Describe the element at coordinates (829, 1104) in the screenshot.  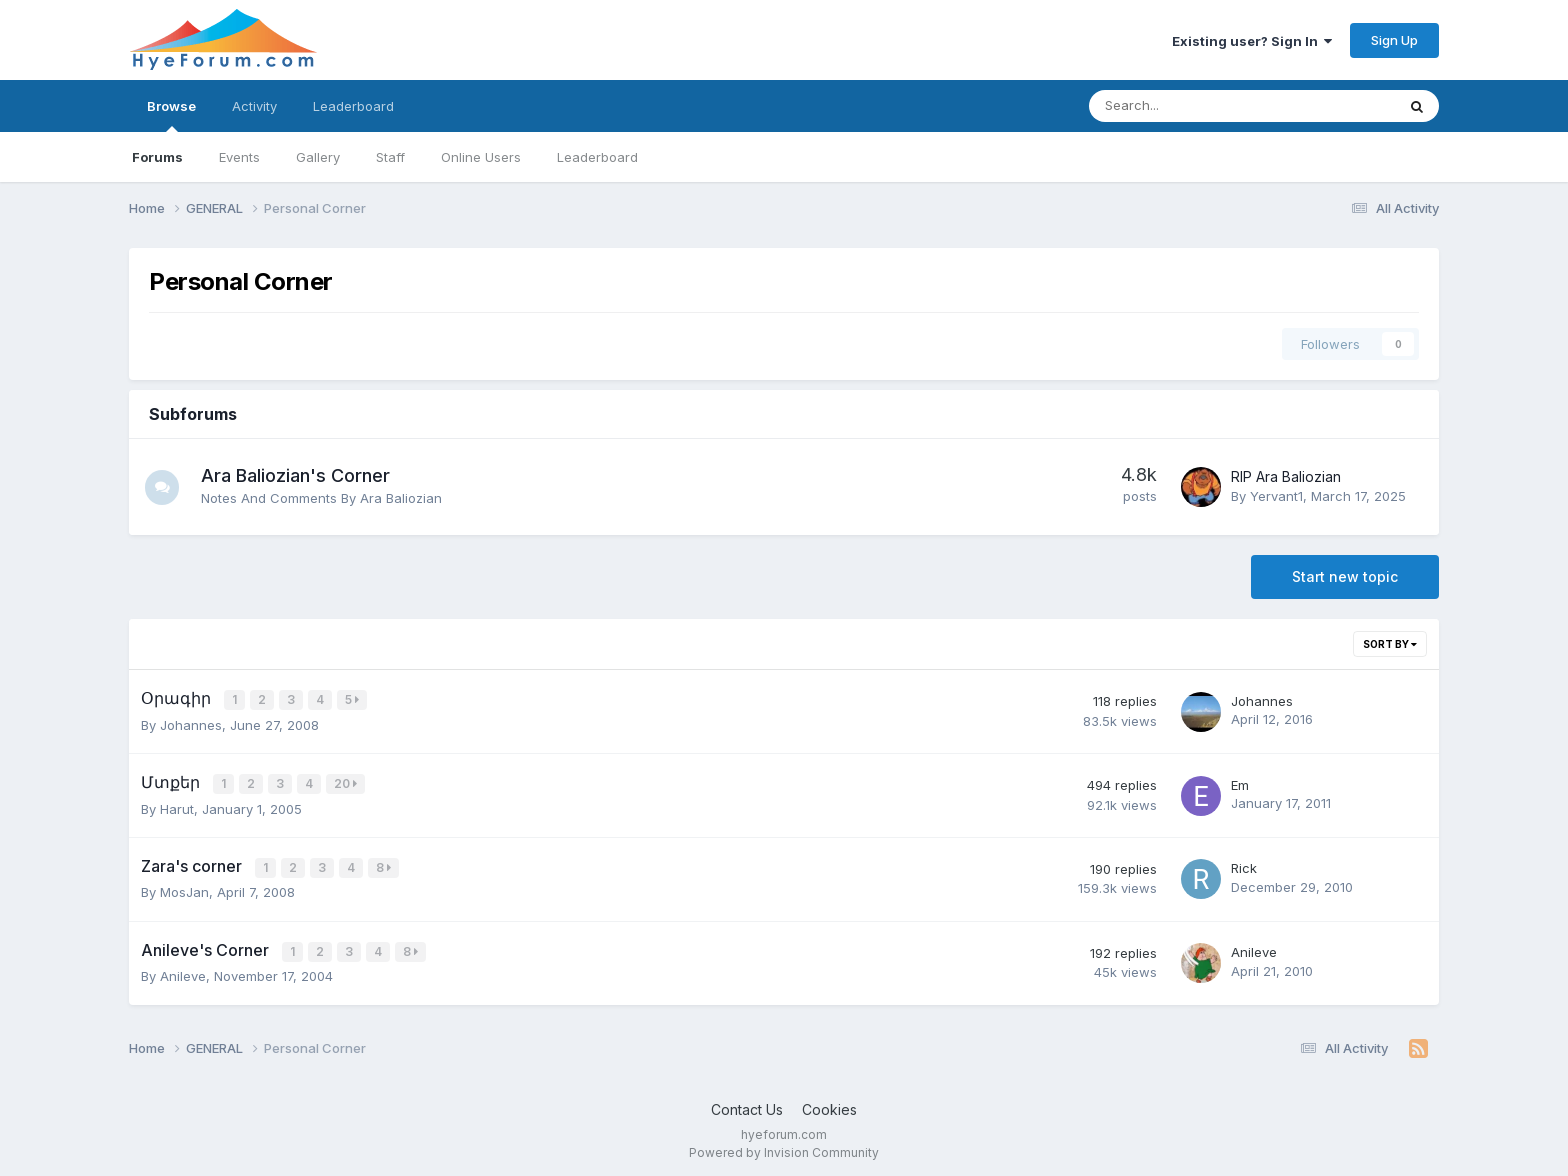
I see `Cookies` at that location.